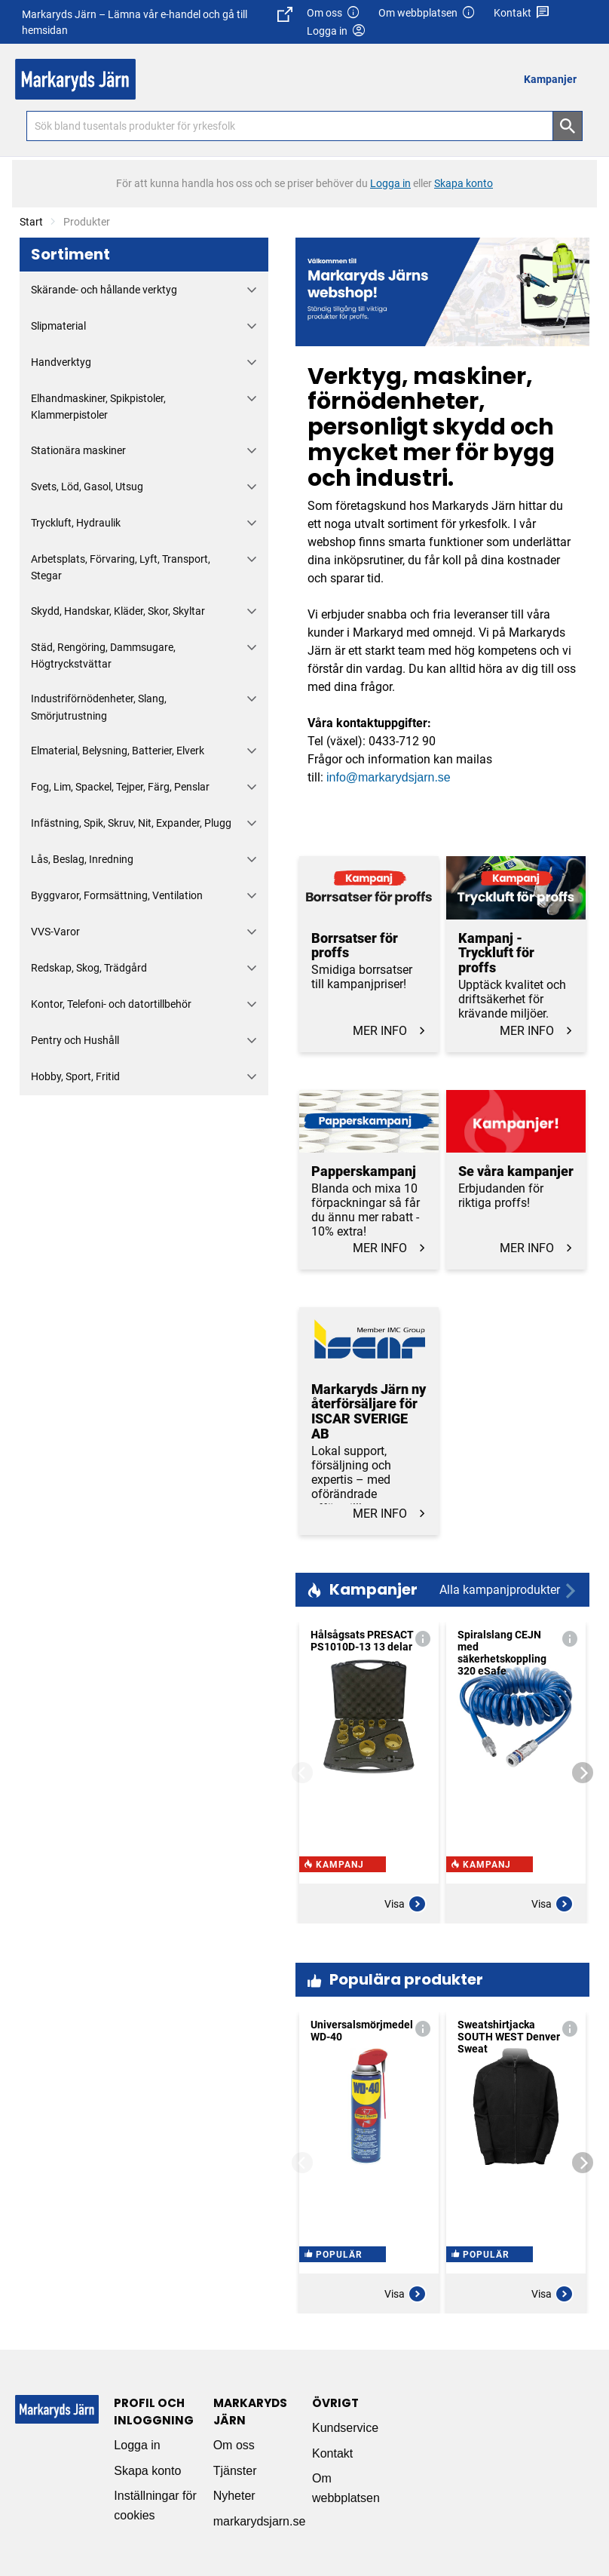  What do you see at coordinates (147, 2470) in the screenshot?
I see `Skapa konto` at bounding box center [147, 2470].